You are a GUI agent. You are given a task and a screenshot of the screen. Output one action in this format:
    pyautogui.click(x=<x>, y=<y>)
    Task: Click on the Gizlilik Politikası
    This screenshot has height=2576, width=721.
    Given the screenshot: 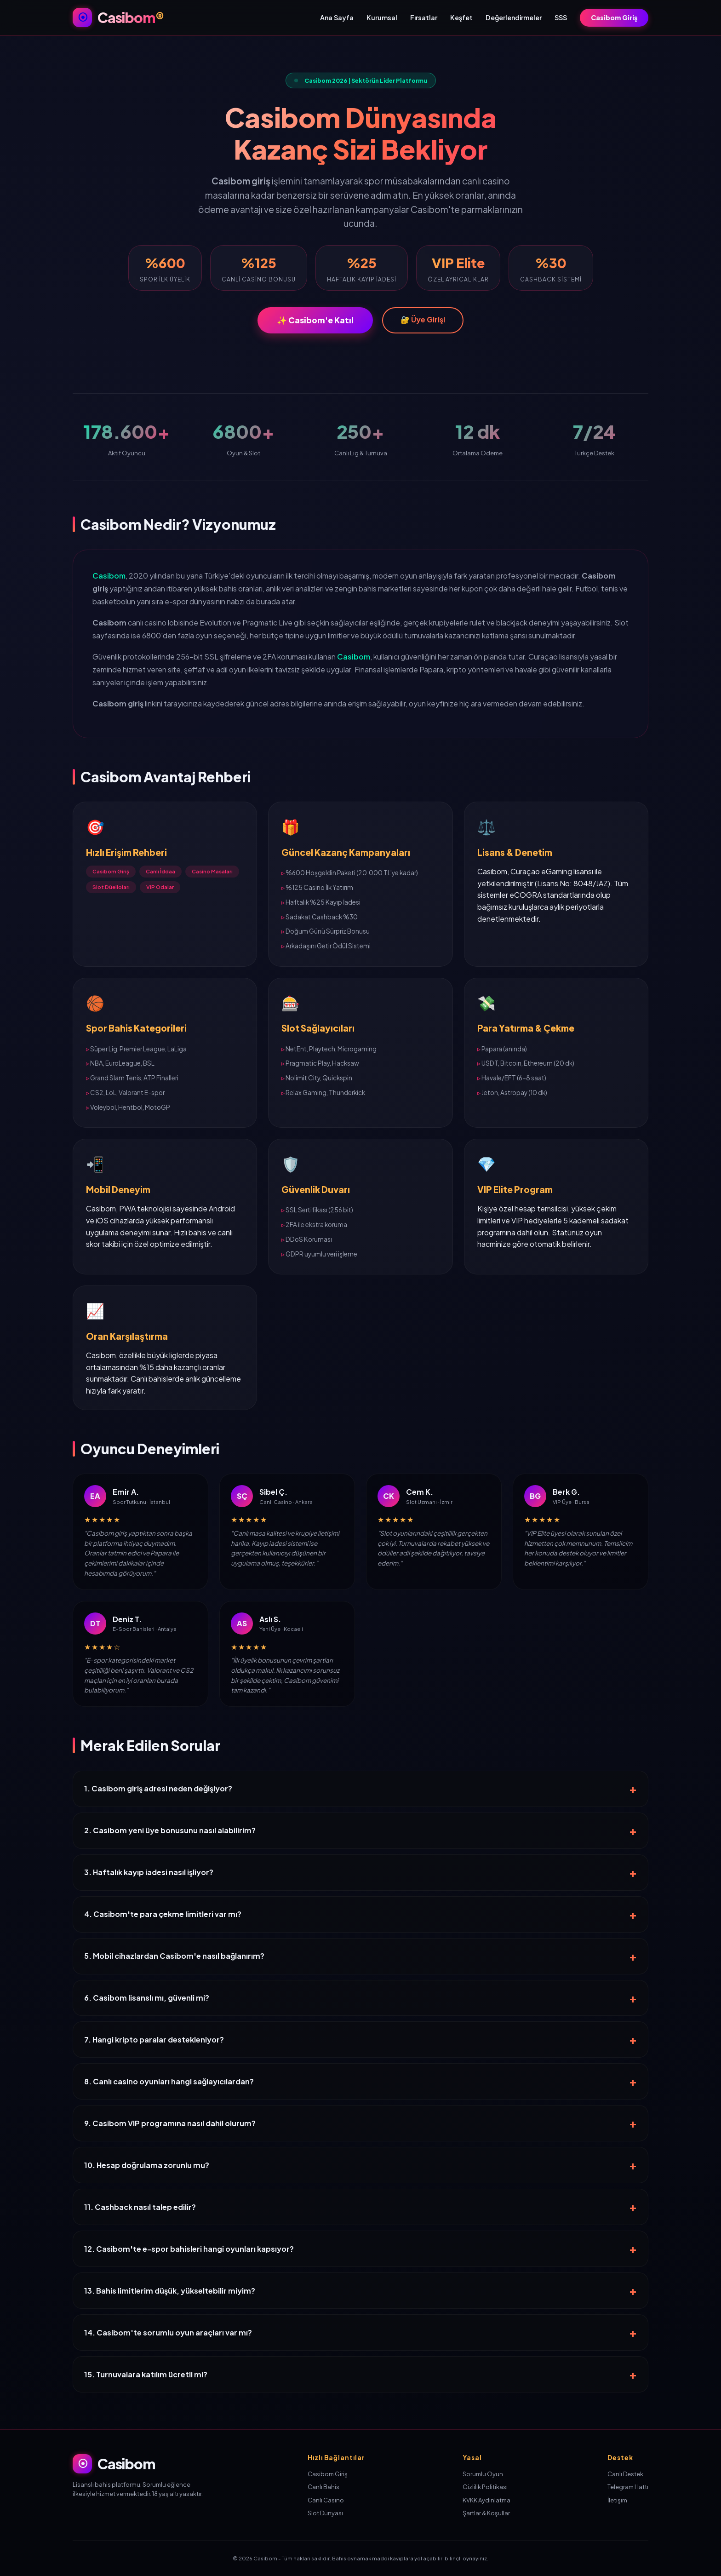 What is the action you would take?
    pyautogui.click(x=485, y=2486)
    